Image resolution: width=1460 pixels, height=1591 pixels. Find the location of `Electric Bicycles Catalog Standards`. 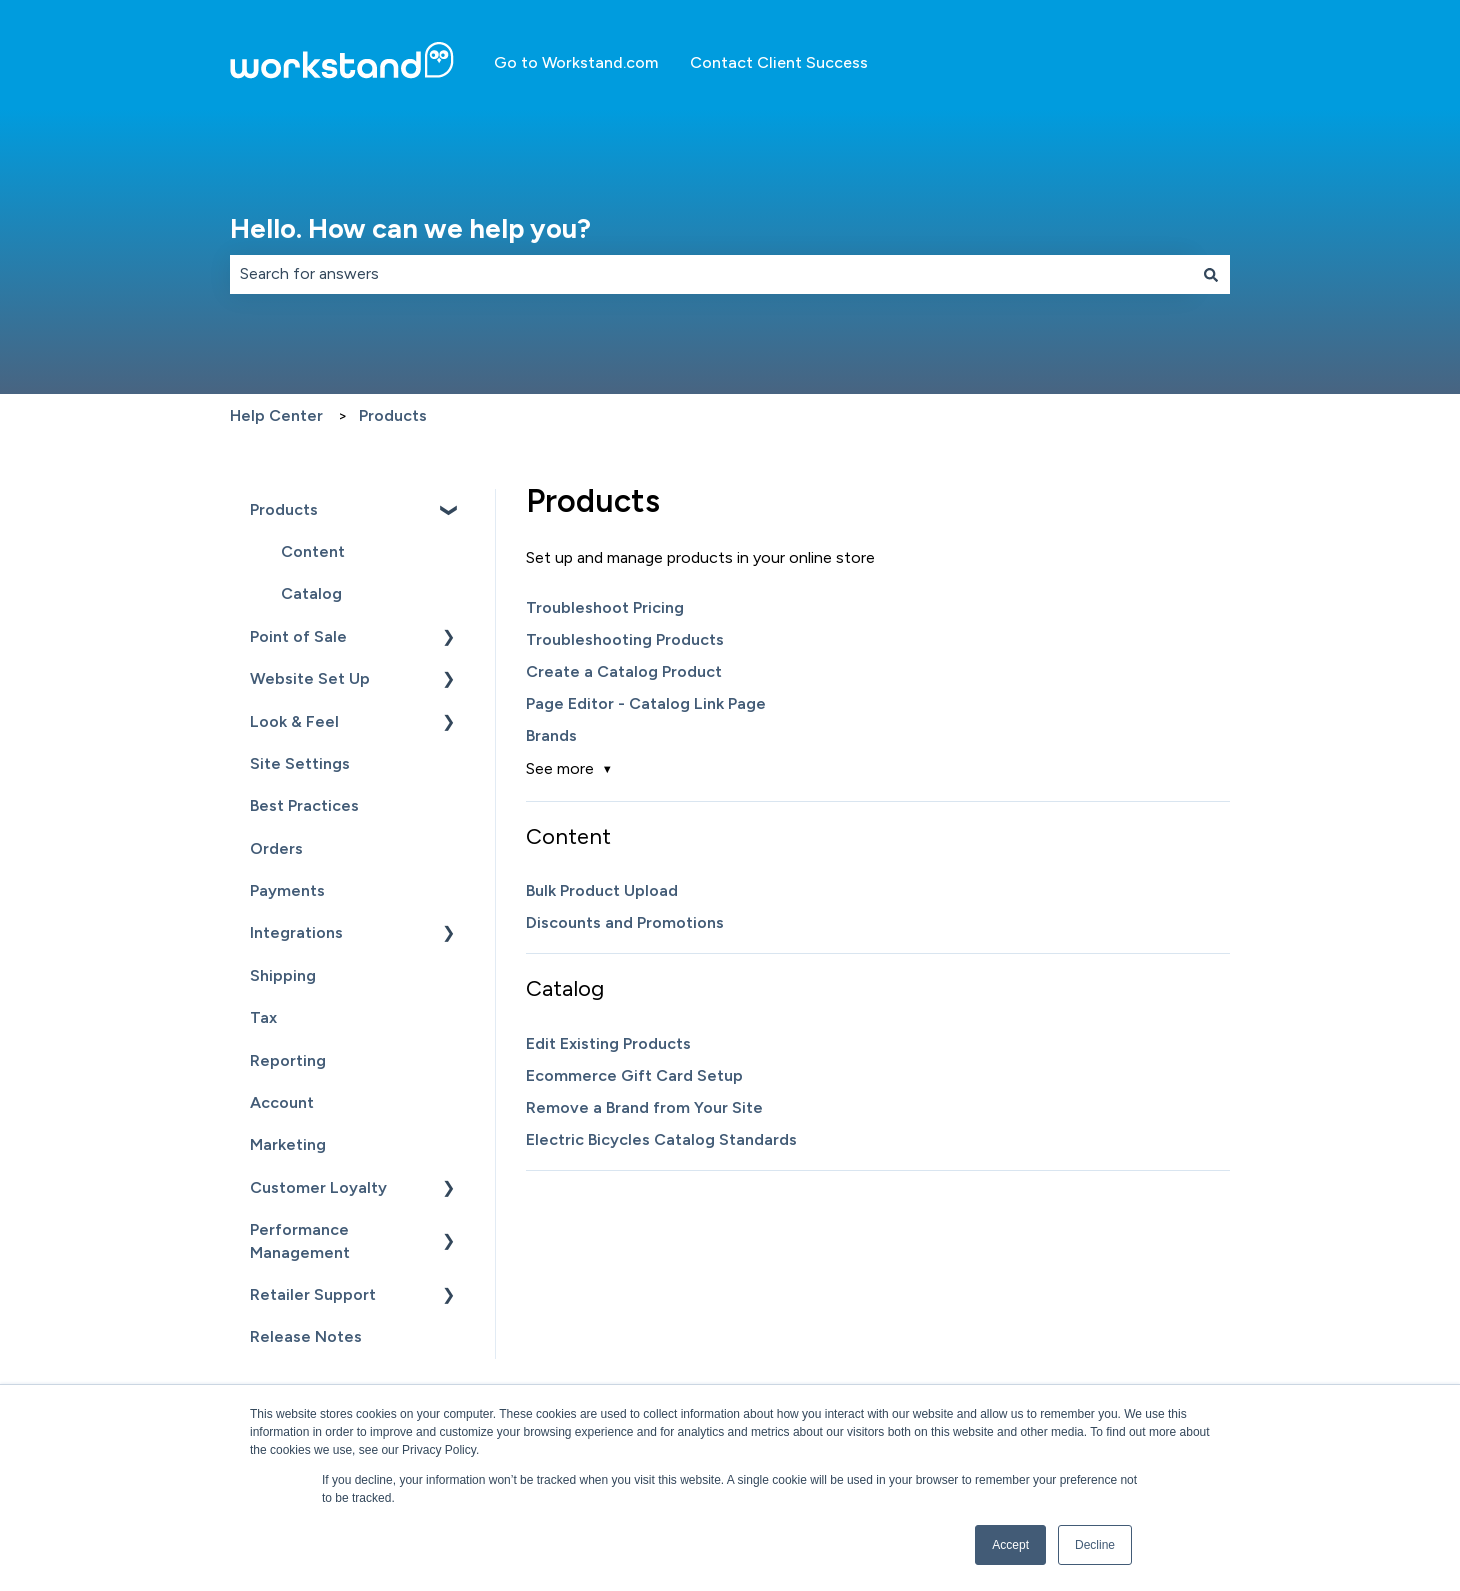

Electric Bicycles Catalog Standards is located at coordinates (661, 1139).